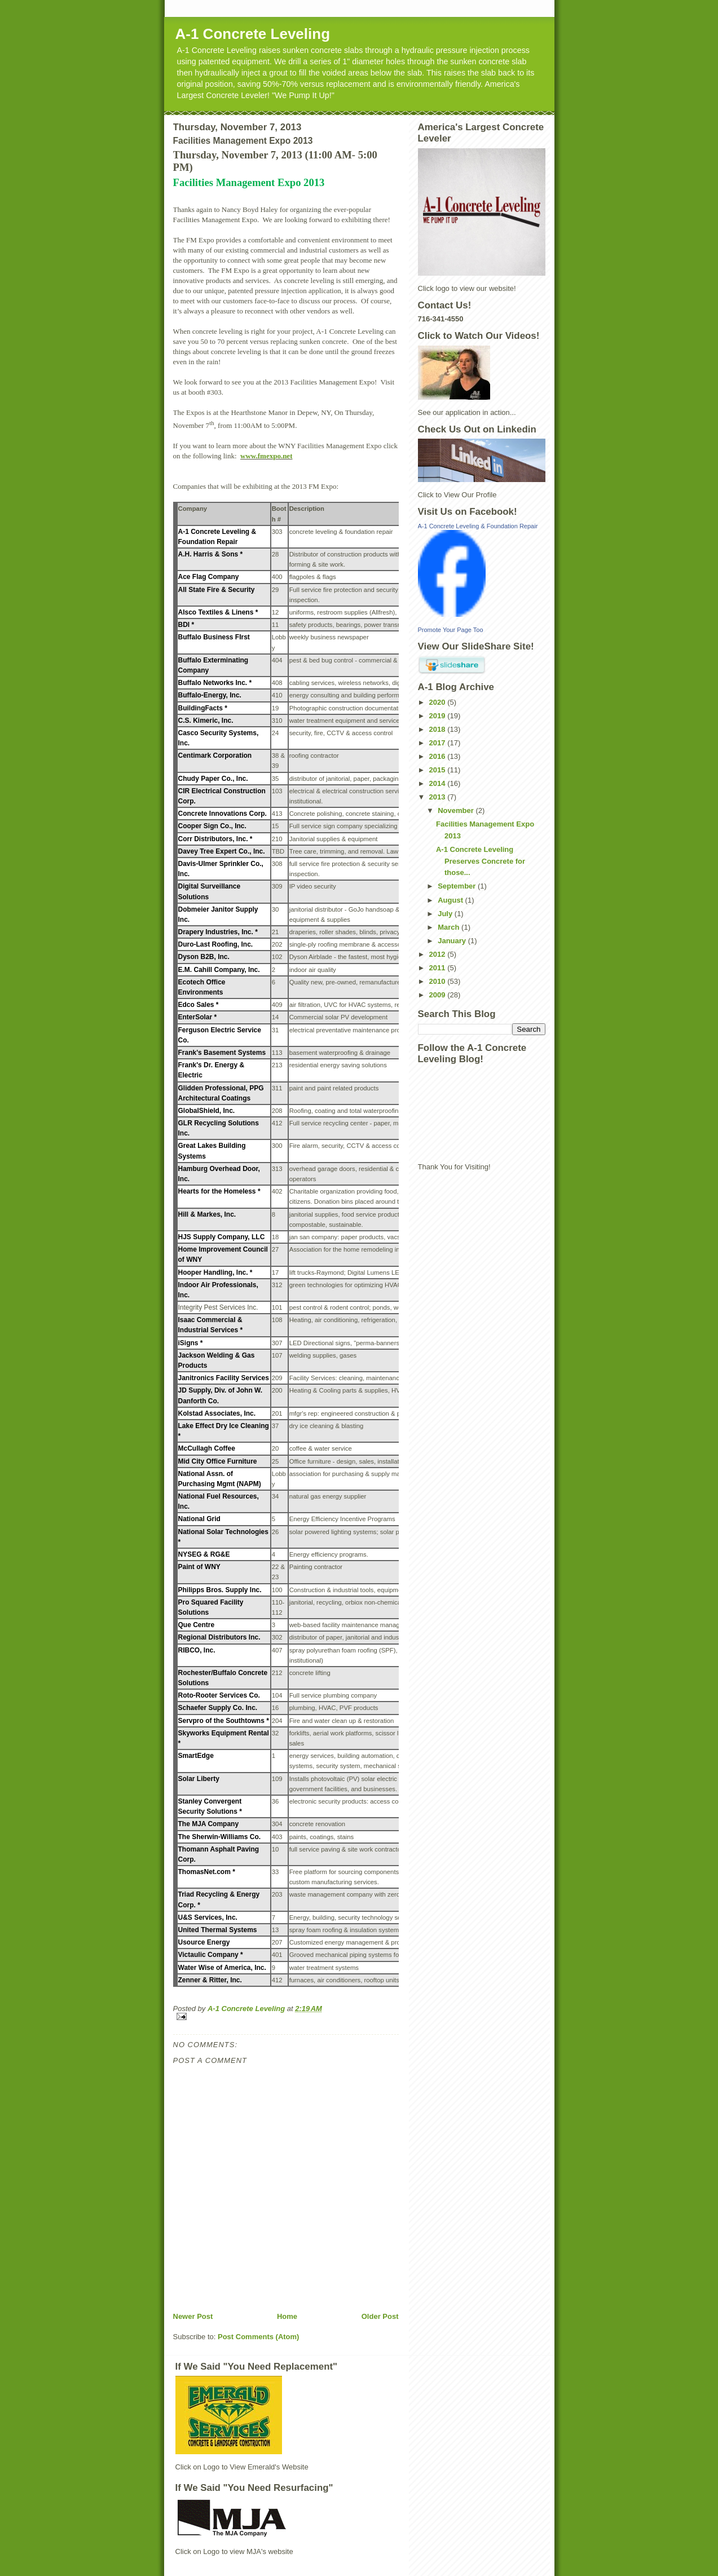 The width and height of the screenshot is (718, 2576). I want to click on July, so click(446, 913).